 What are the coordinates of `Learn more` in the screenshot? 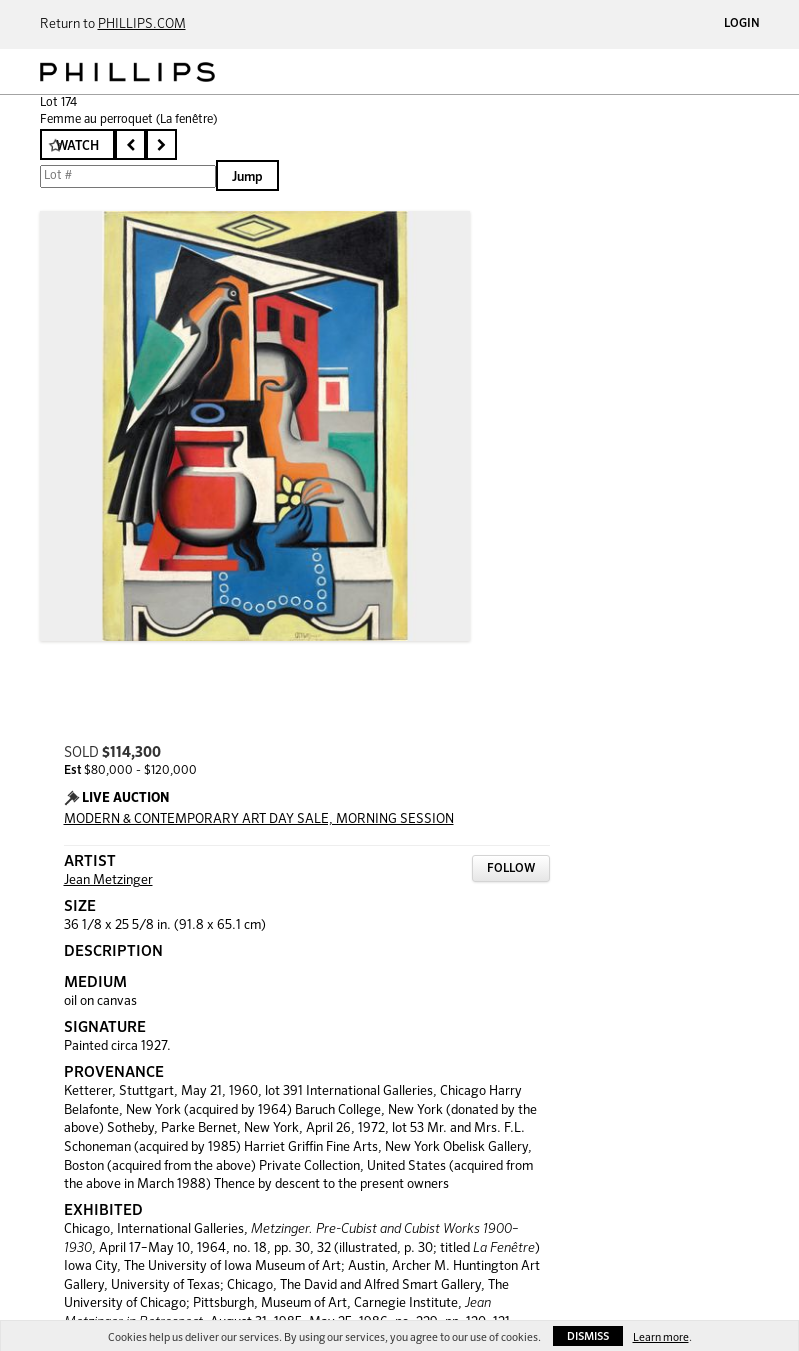 It's located at (661, 1337).